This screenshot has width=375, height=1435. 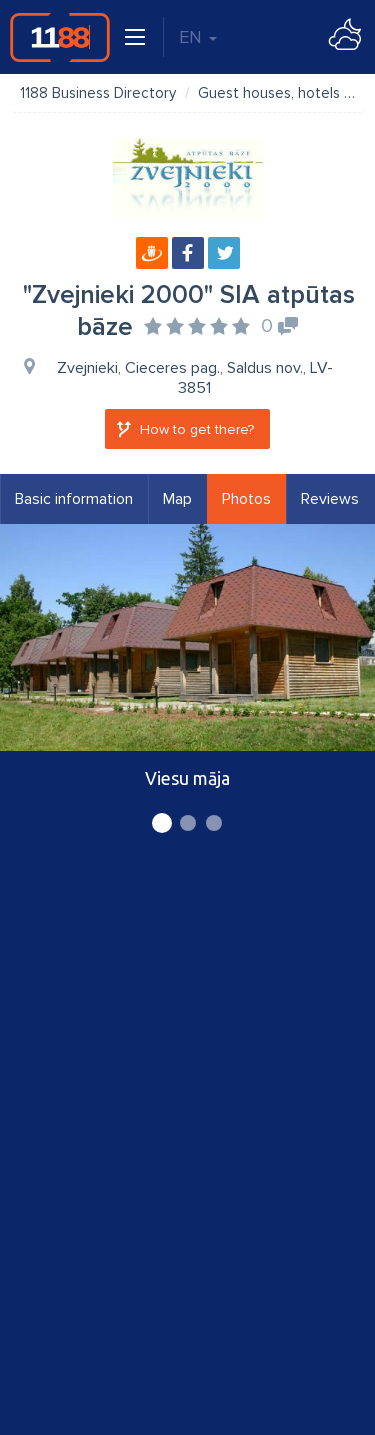 What do you see at coordinates (177, 499) in the screenshot?
I see `Map` at bounding box center [177, 499].